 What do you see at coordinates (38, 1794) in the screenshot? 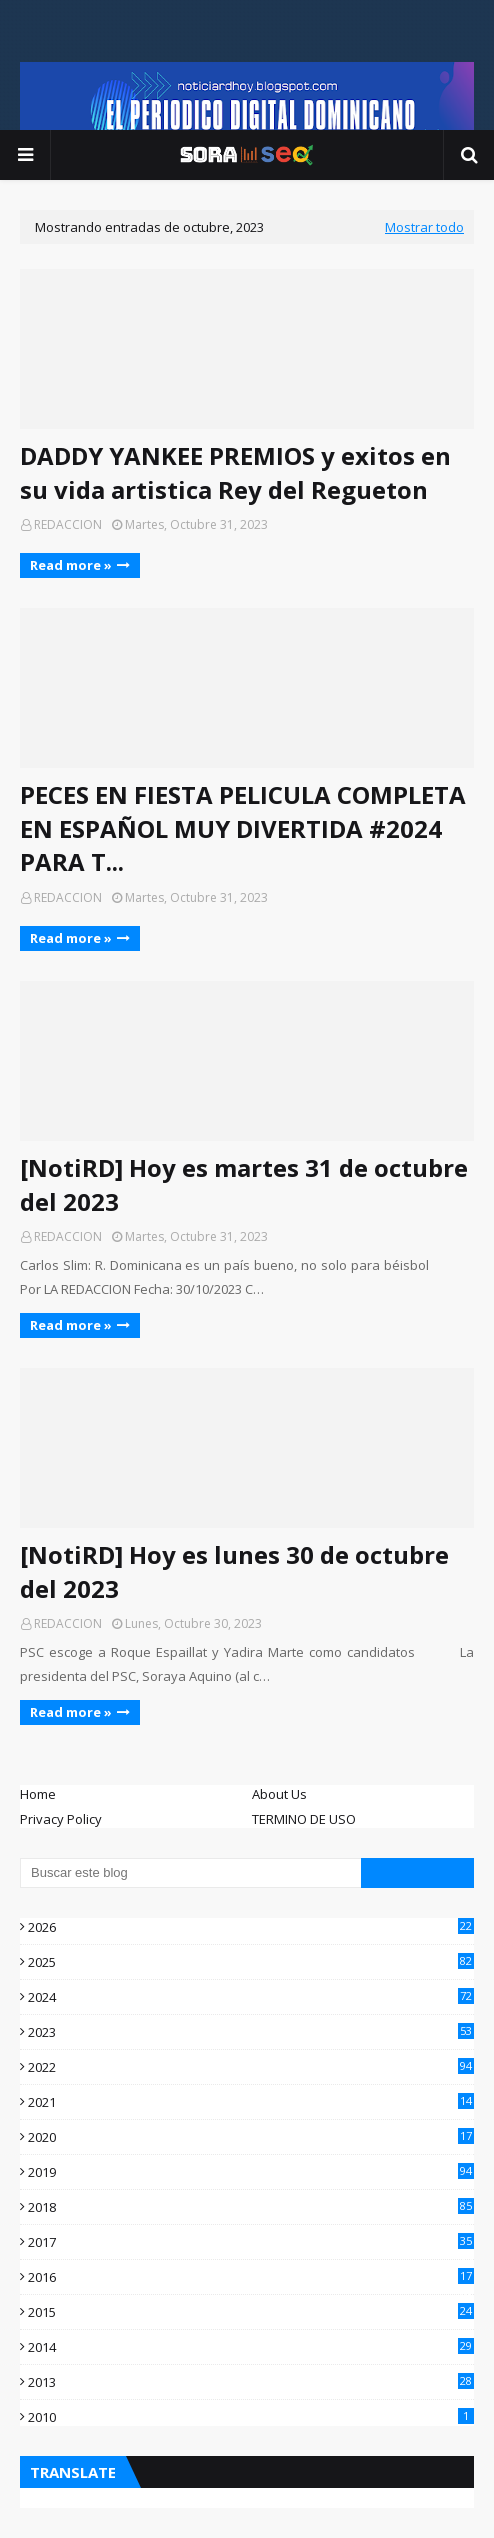
I see `Home` at bounding box center [38, 1794].